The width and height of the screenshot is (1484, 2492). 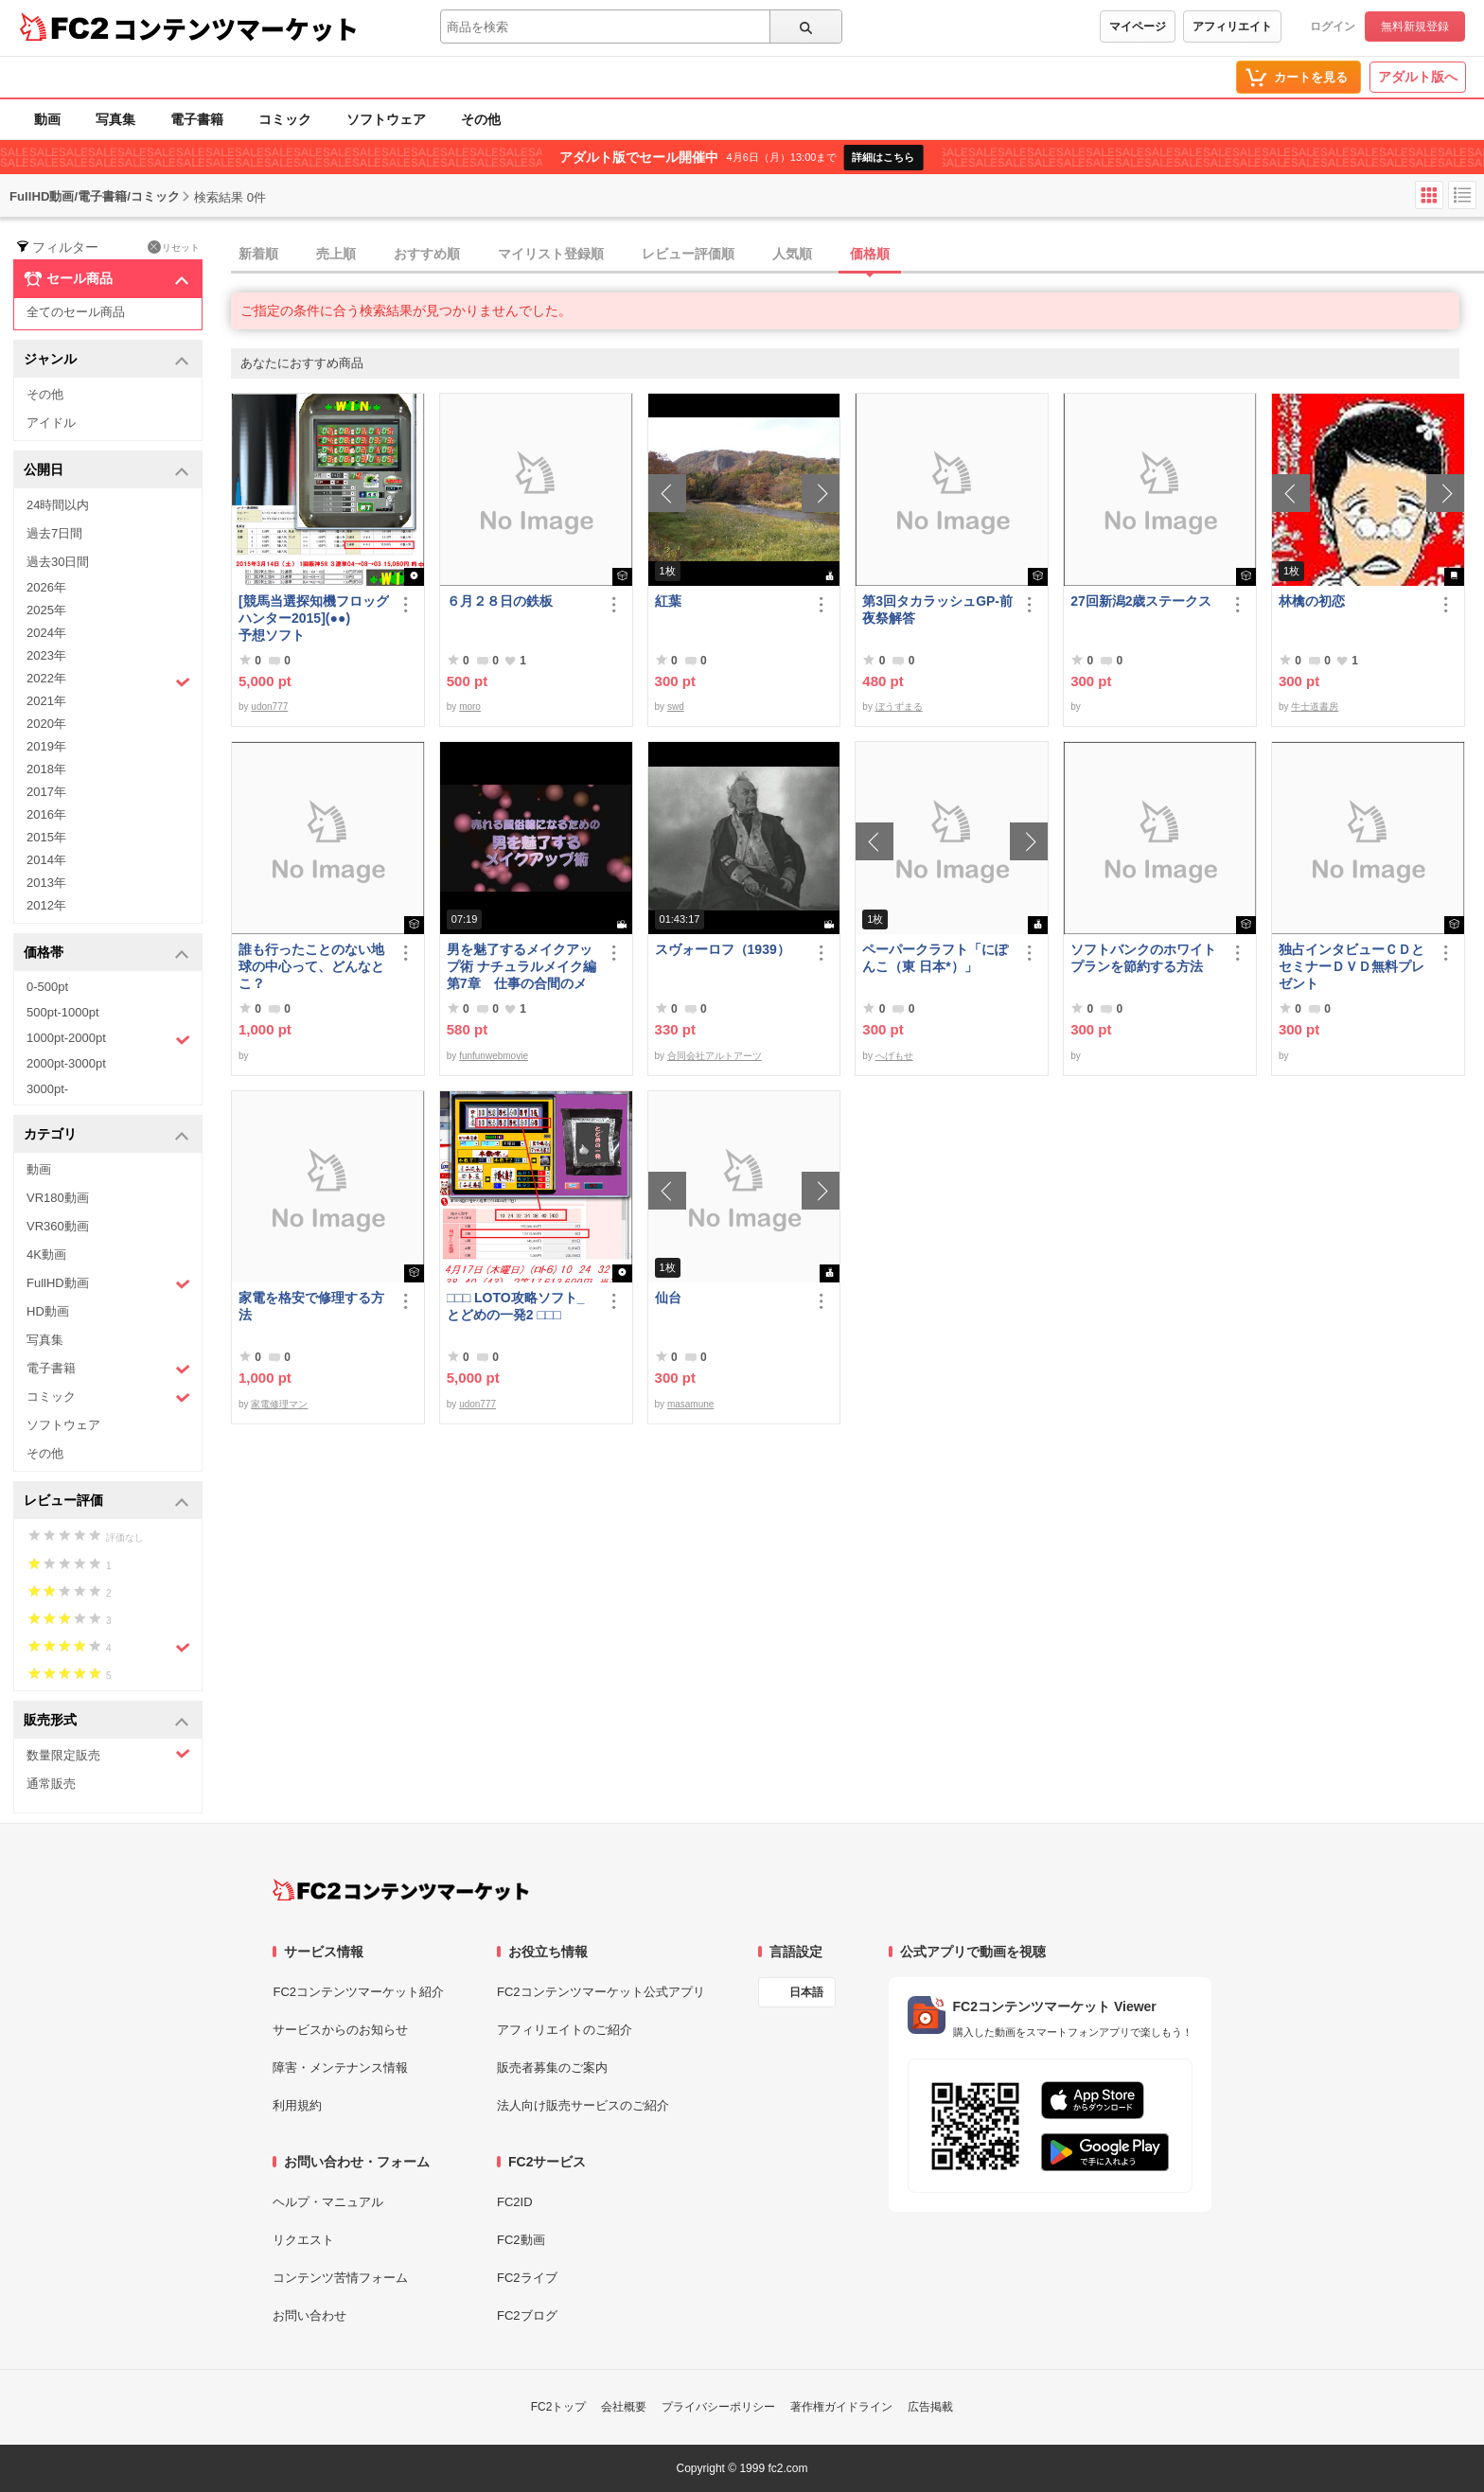 I want to click on レビュー評価 [button], so click(x=106, y=1502).